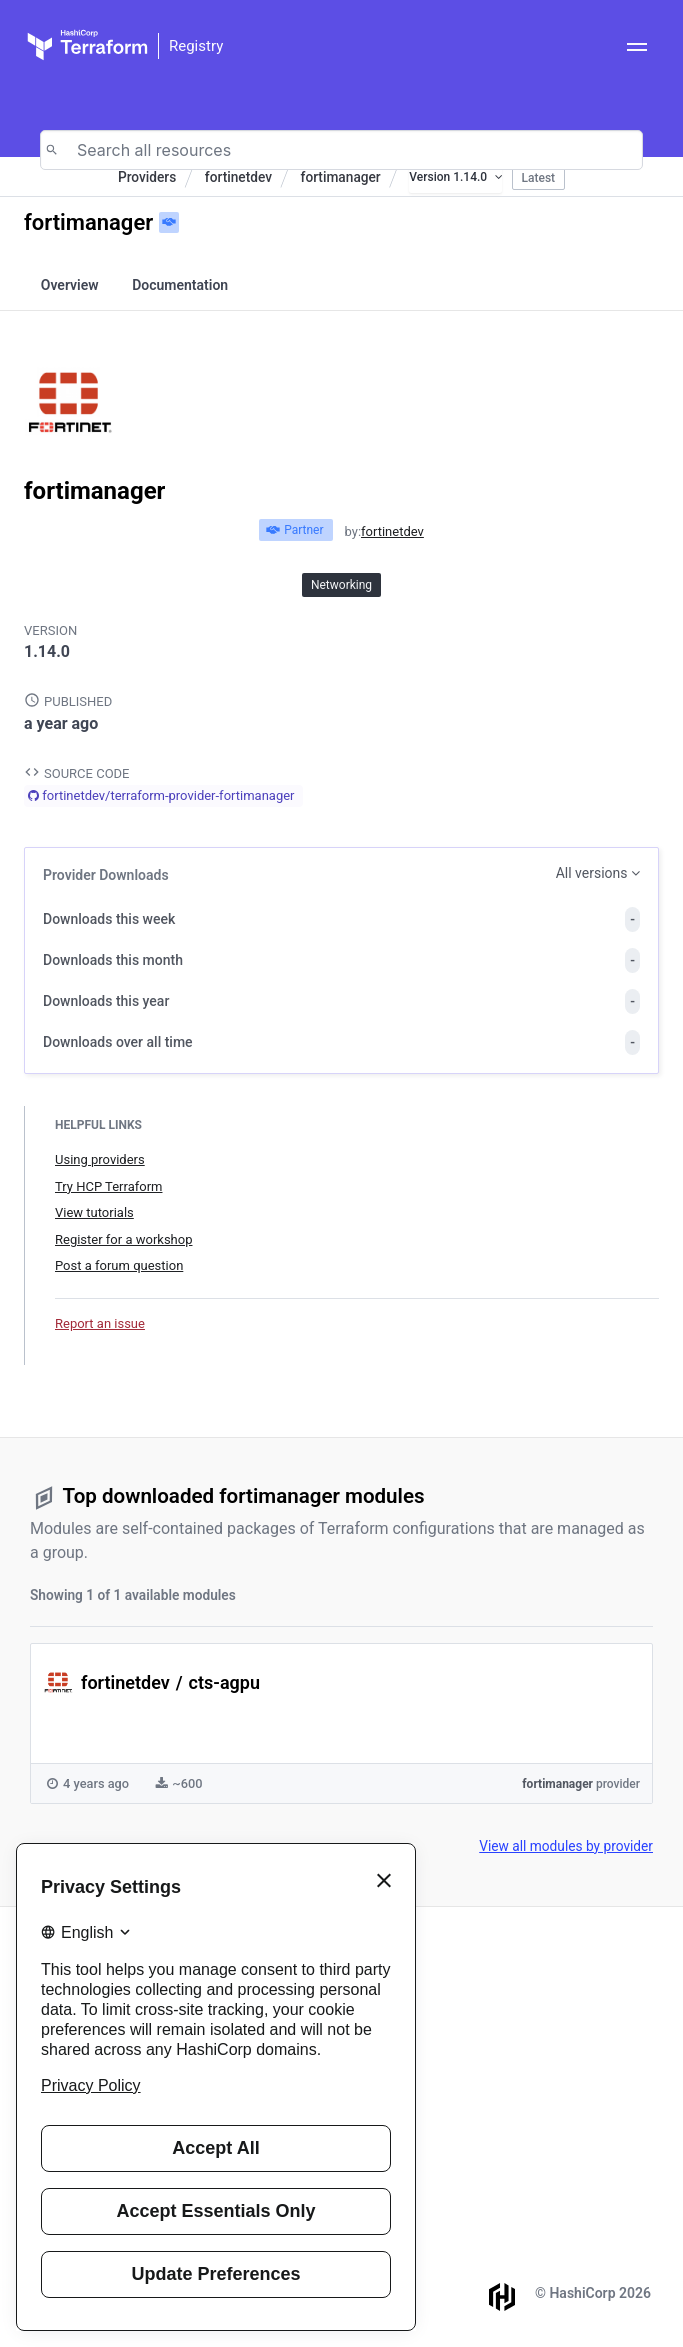 The width and height of the screenshot is (683, 2347). I want to click on View all modules by provider, so click(566, 1846).